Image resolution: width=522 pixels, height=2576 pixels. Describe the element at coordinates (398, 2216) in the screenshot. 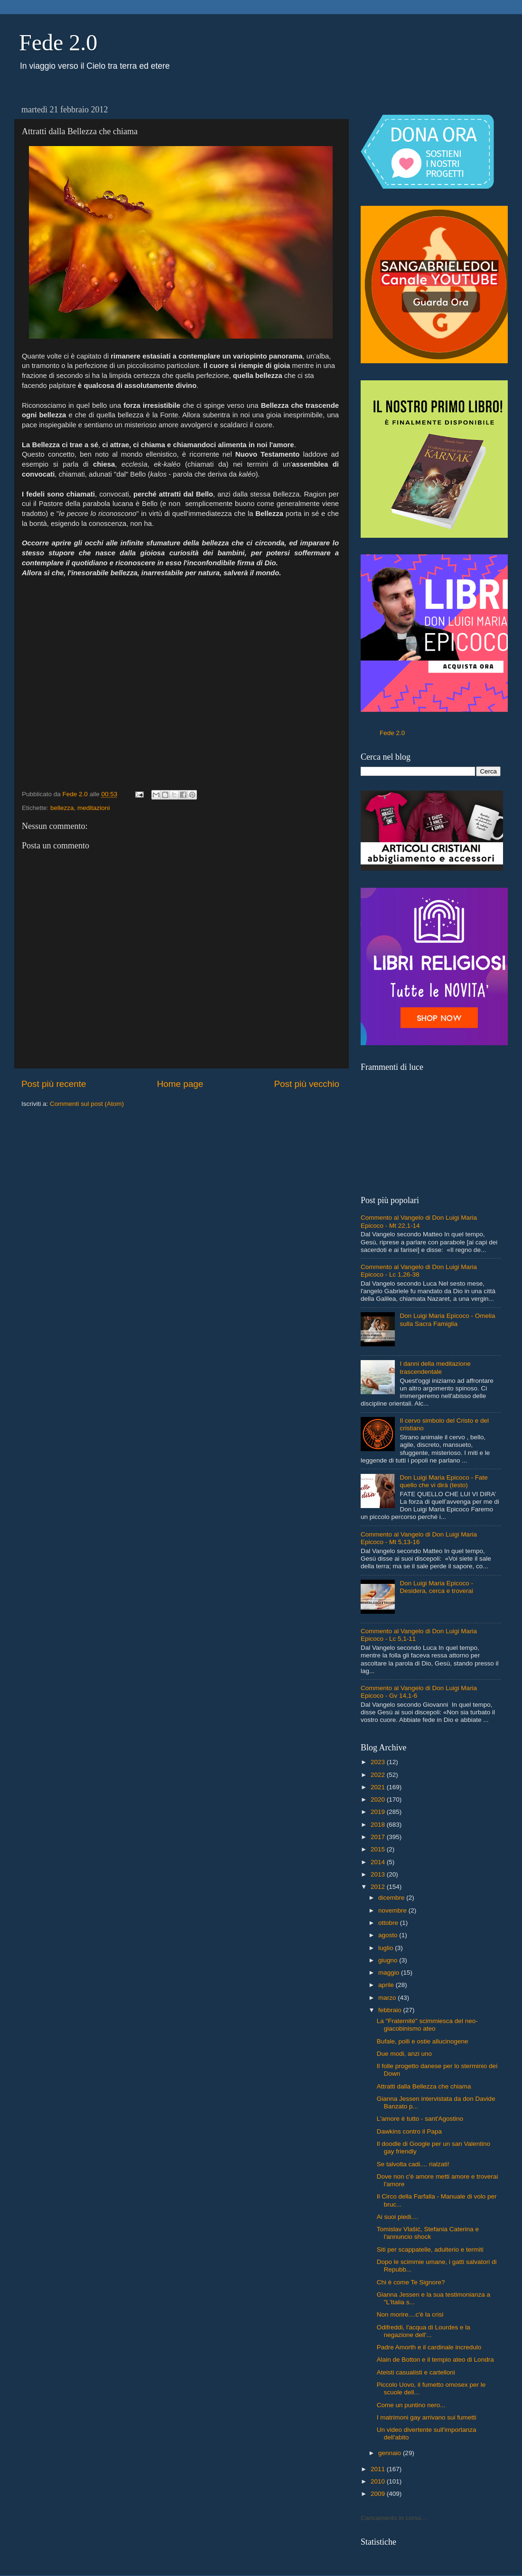

I see `Ai suoi piedi....` at that location.